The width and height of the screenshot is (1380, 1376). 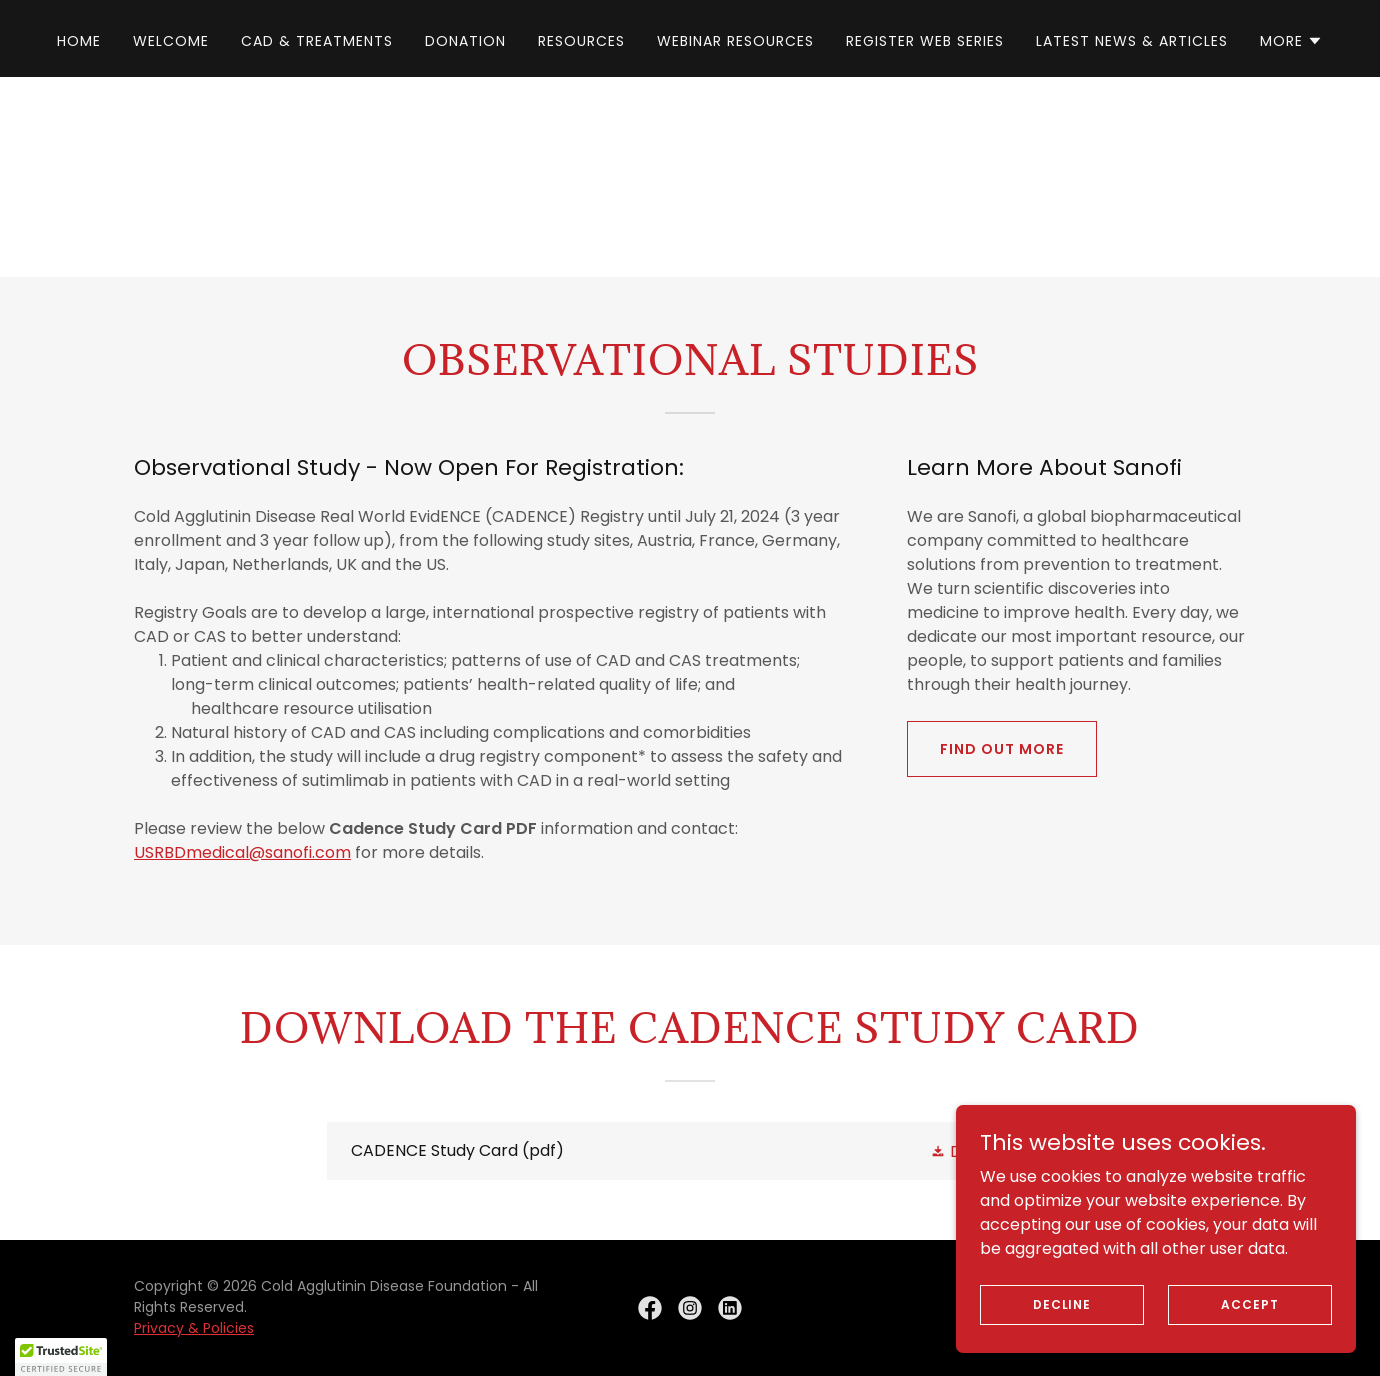 I want to click on [link], so click(x=689, y=1151).